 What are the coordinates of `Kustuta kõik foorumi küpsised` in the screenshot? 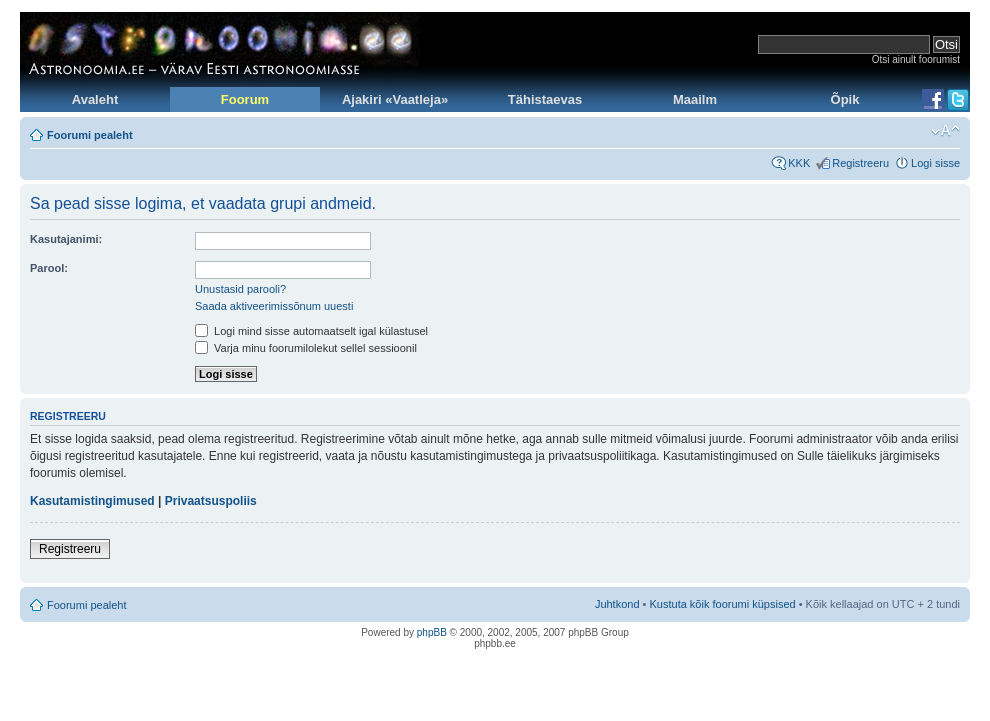 It's located at (723, 604).